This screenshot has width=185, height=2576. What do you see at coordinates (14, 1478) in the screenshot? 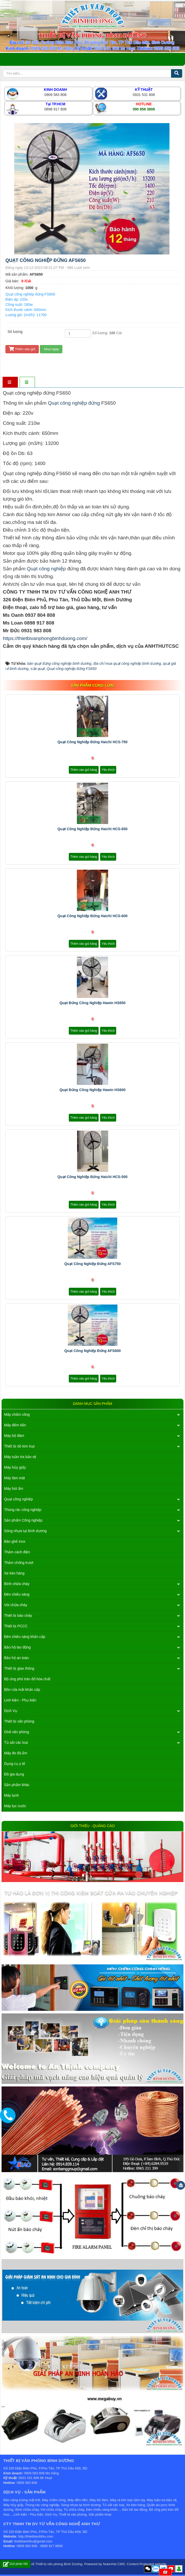
I see `Máy làm mát` at bounding box center [14, 1478].